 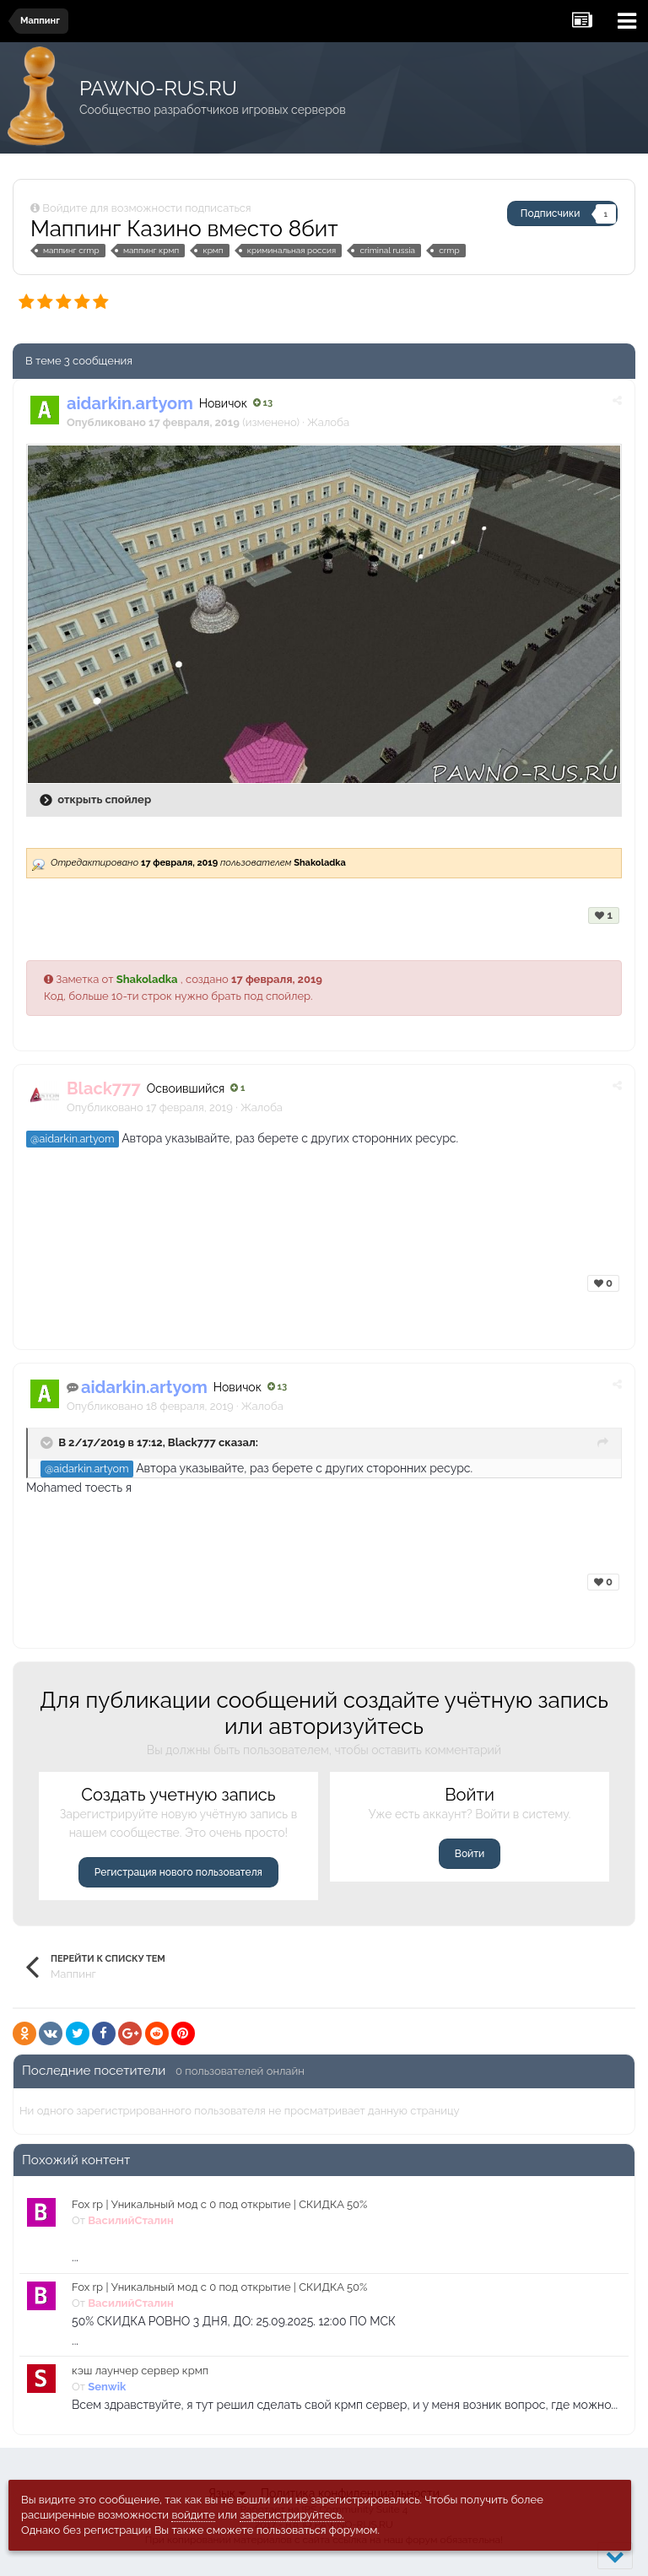 What do you see at coordinates (146, 208) in the screenshot?
I see `Войдите для возможности подписаться` at bounding box center [146, 208].